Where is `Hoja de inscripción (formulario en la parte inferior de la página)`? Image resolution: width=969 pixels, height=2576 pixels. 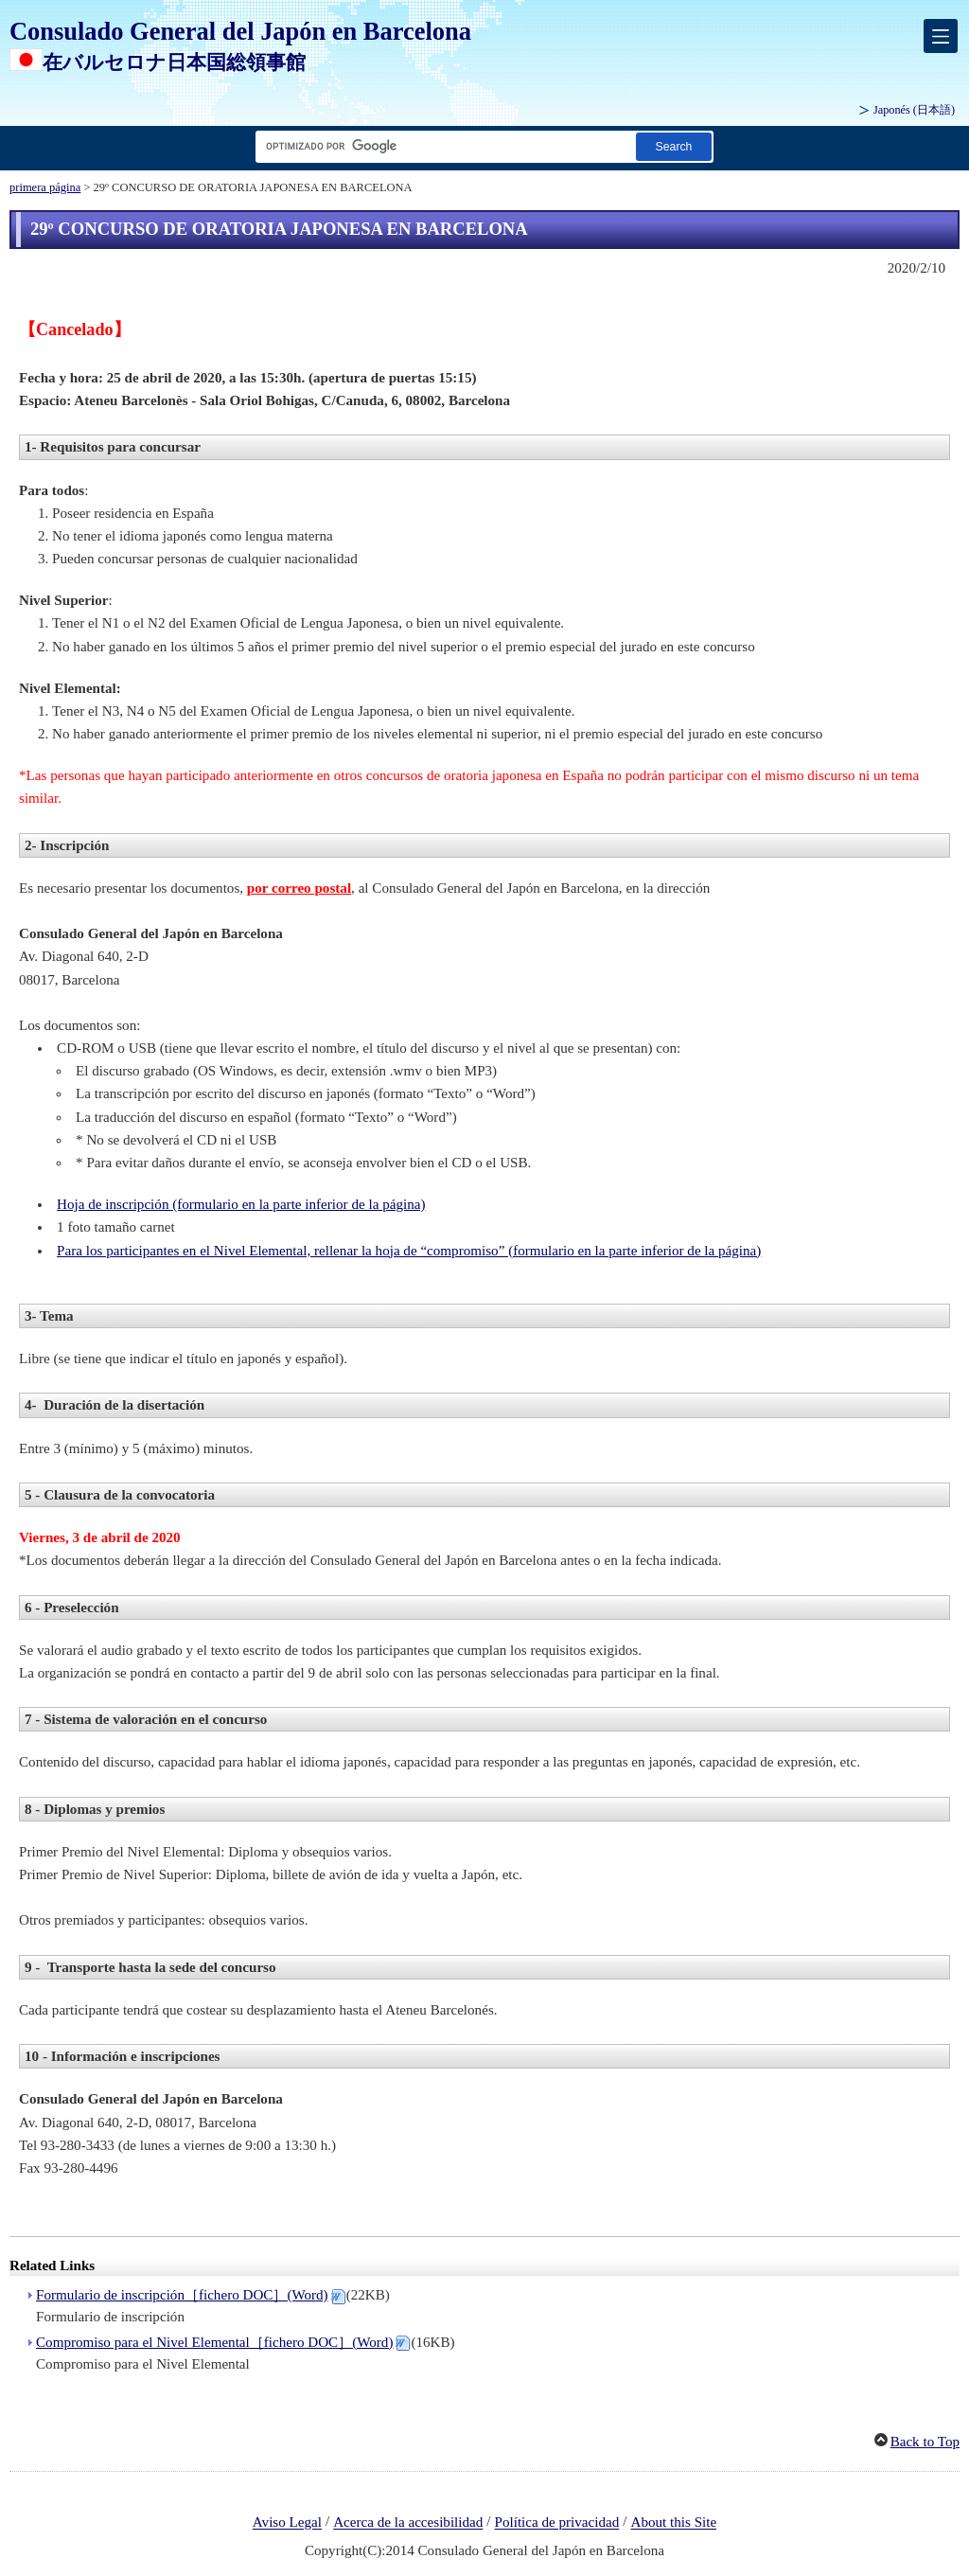
Hoja de inscripción (formulario en la parte inferior de la página) is located at coordinates (241, 1204).